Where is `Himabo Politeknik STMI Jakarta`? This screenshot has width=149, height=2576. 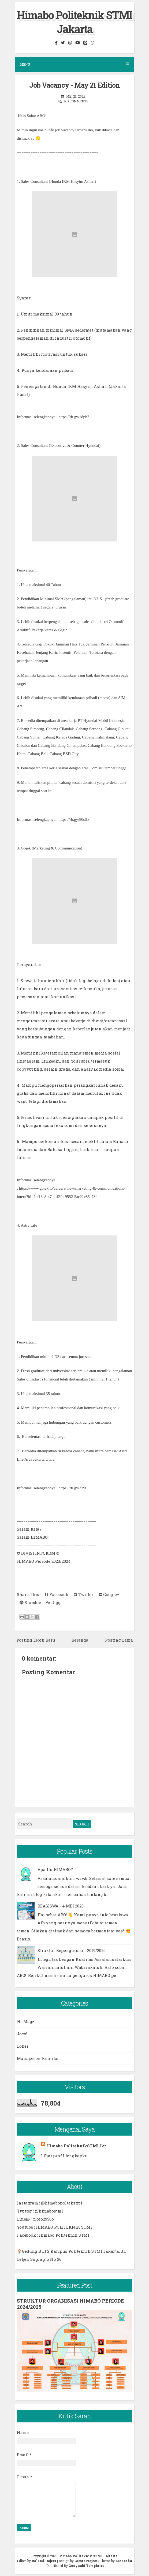 Himabo Politeknik STMI Jakarta is located at coordinates (74, 22).